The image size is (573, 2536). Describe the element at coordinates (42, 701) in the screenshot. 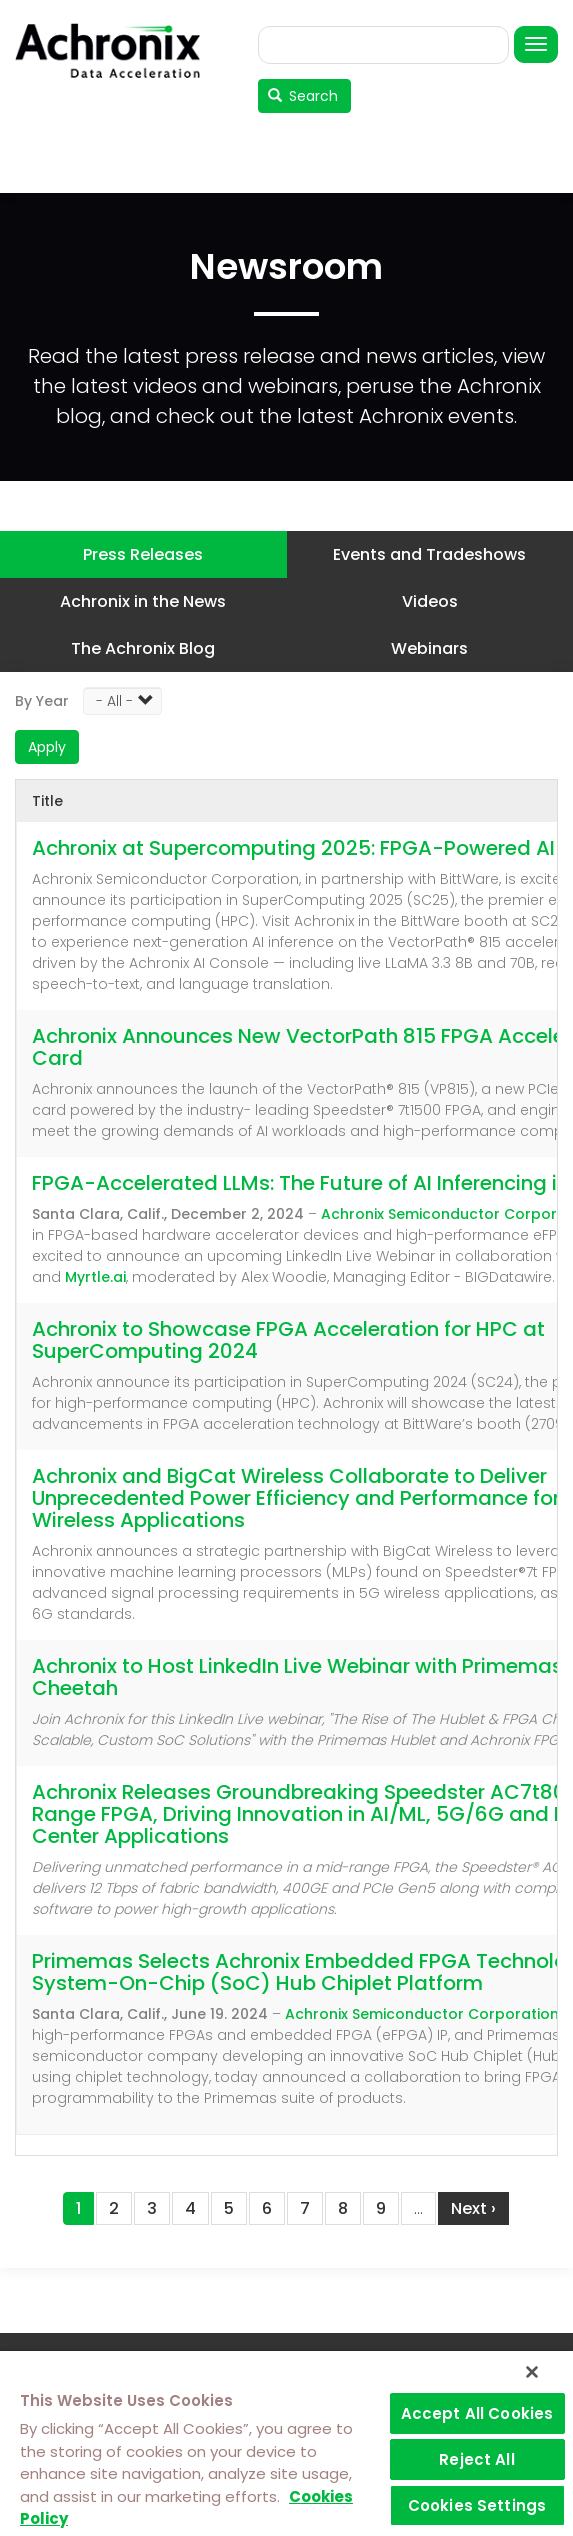

I see `By Year` at that location.